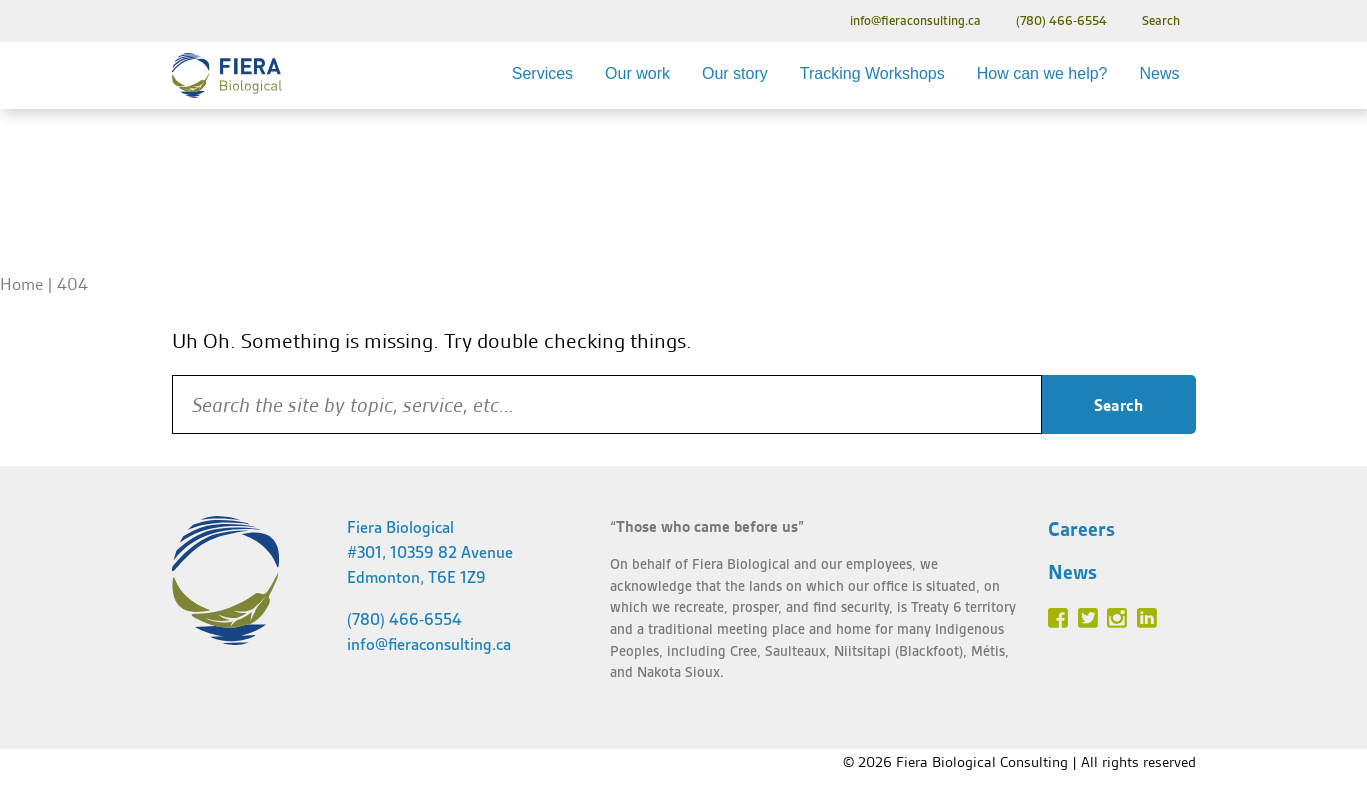 The image size is (1367, 786). Describe the element at coordinates (1042, 73) in the screenshot. I see `How can we help?` at that location.